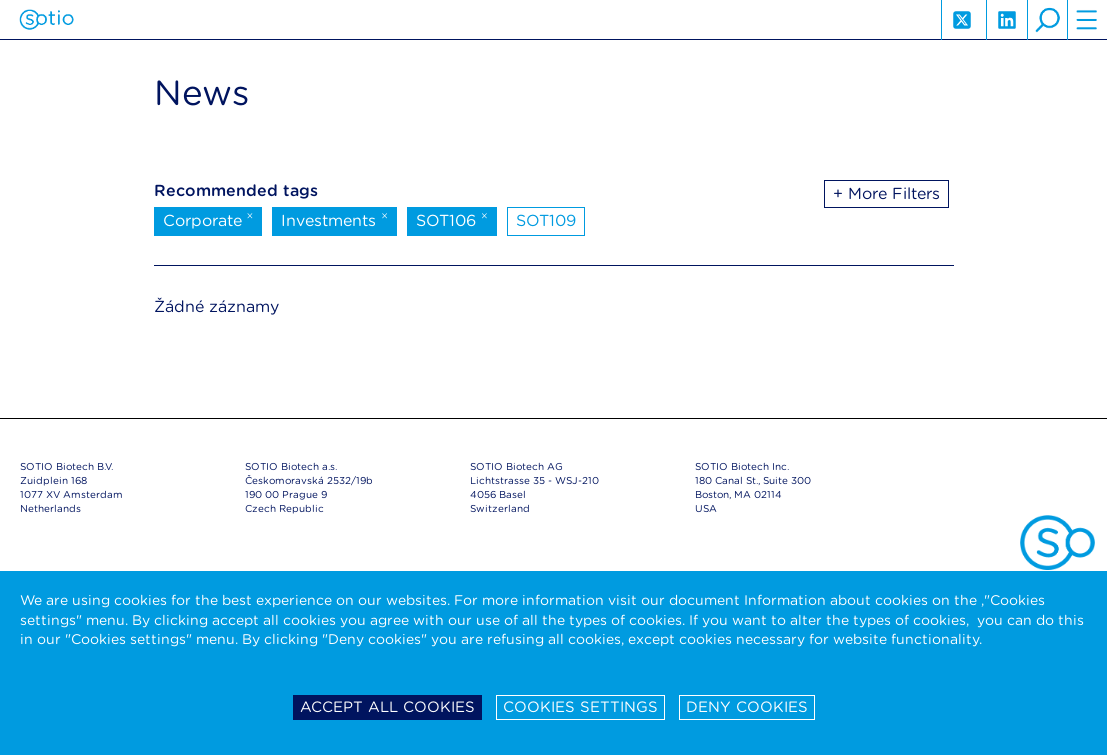 This screenshot has height=755, width=1107. I want to click on hamburger, so click(1087, 20).